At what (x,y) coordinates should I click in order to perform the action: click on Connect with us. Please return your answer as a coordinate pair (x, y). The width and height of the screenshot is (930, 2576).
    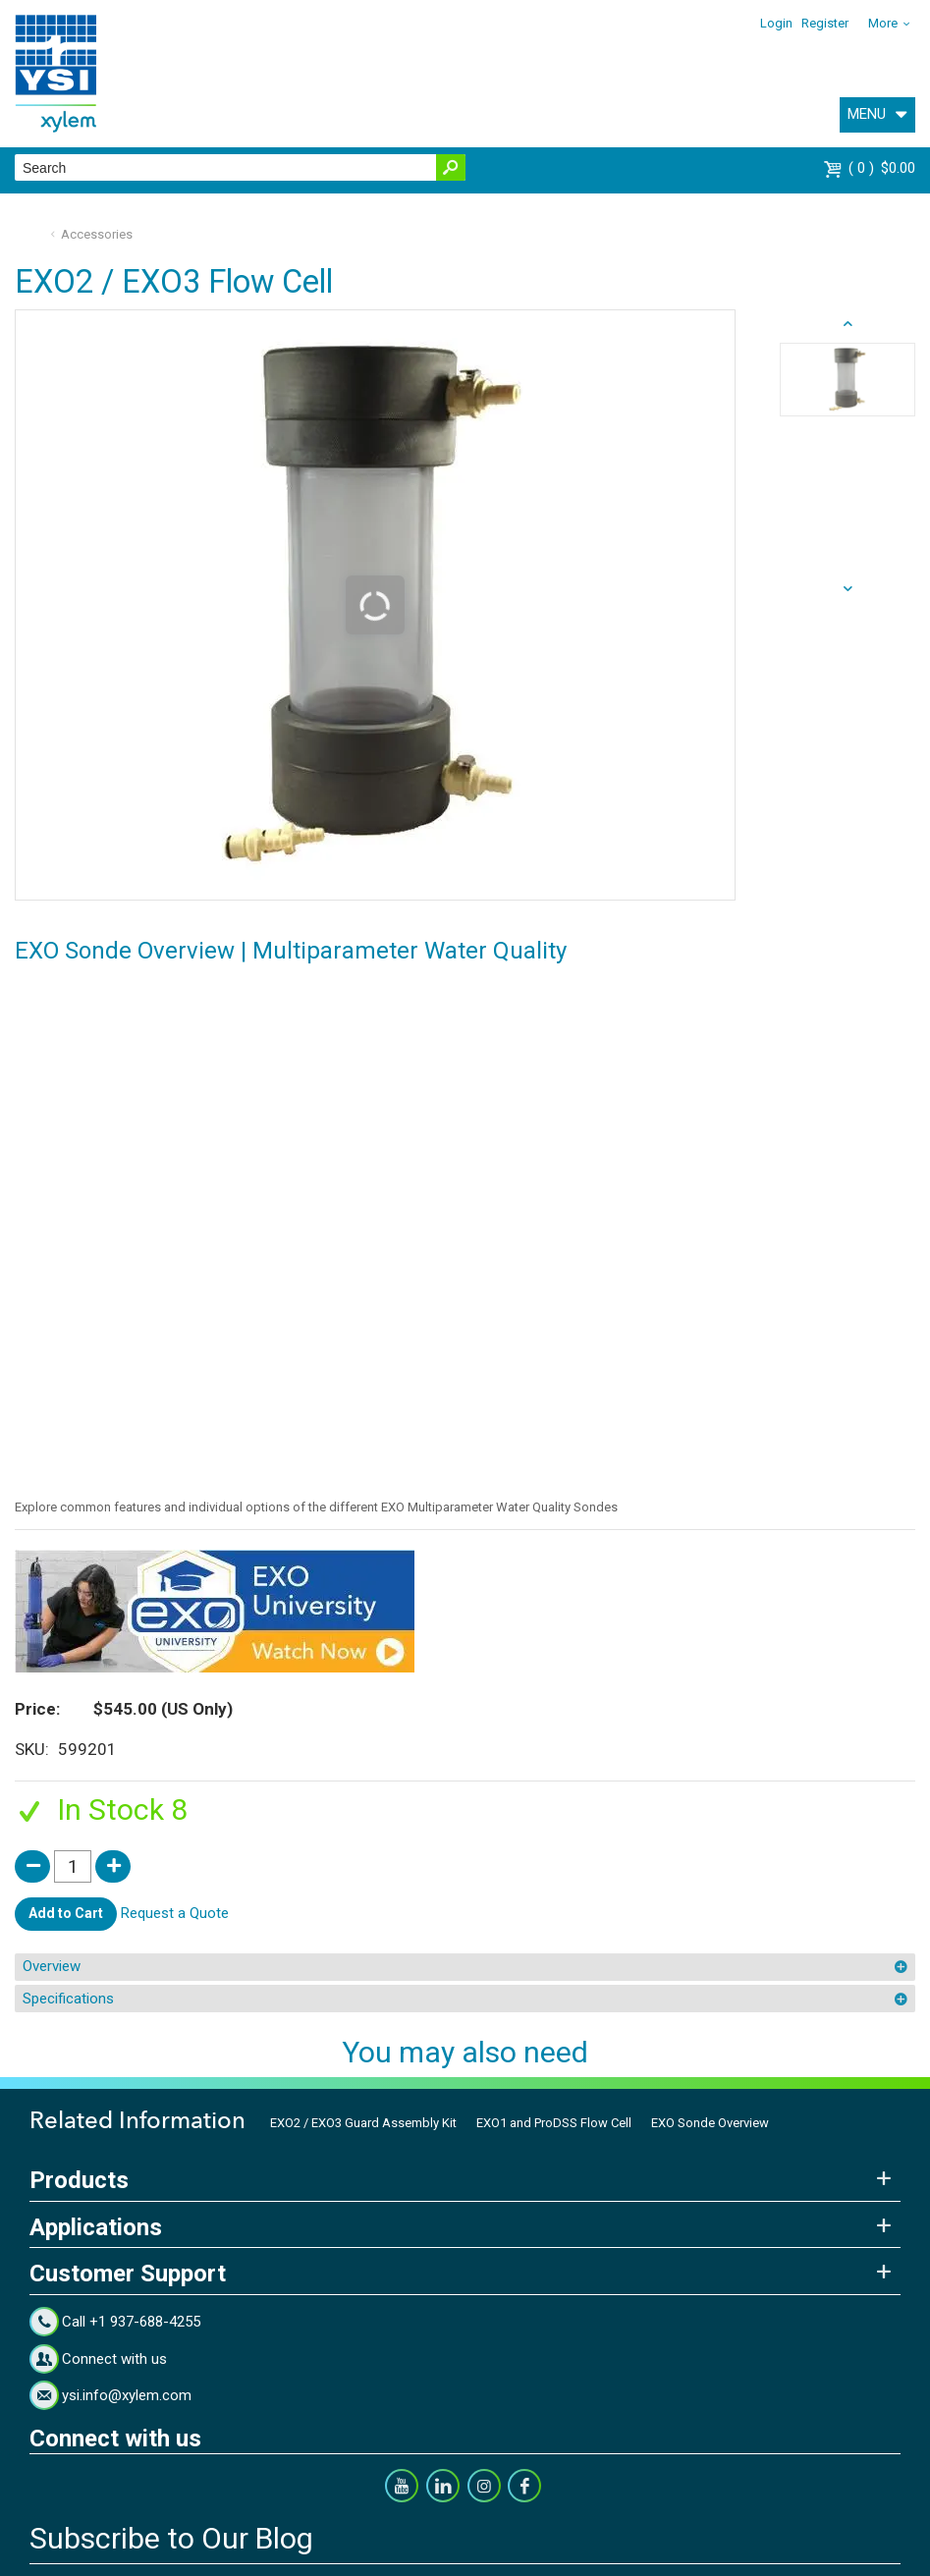
    Looking at the image, I should click on (114, 2359).